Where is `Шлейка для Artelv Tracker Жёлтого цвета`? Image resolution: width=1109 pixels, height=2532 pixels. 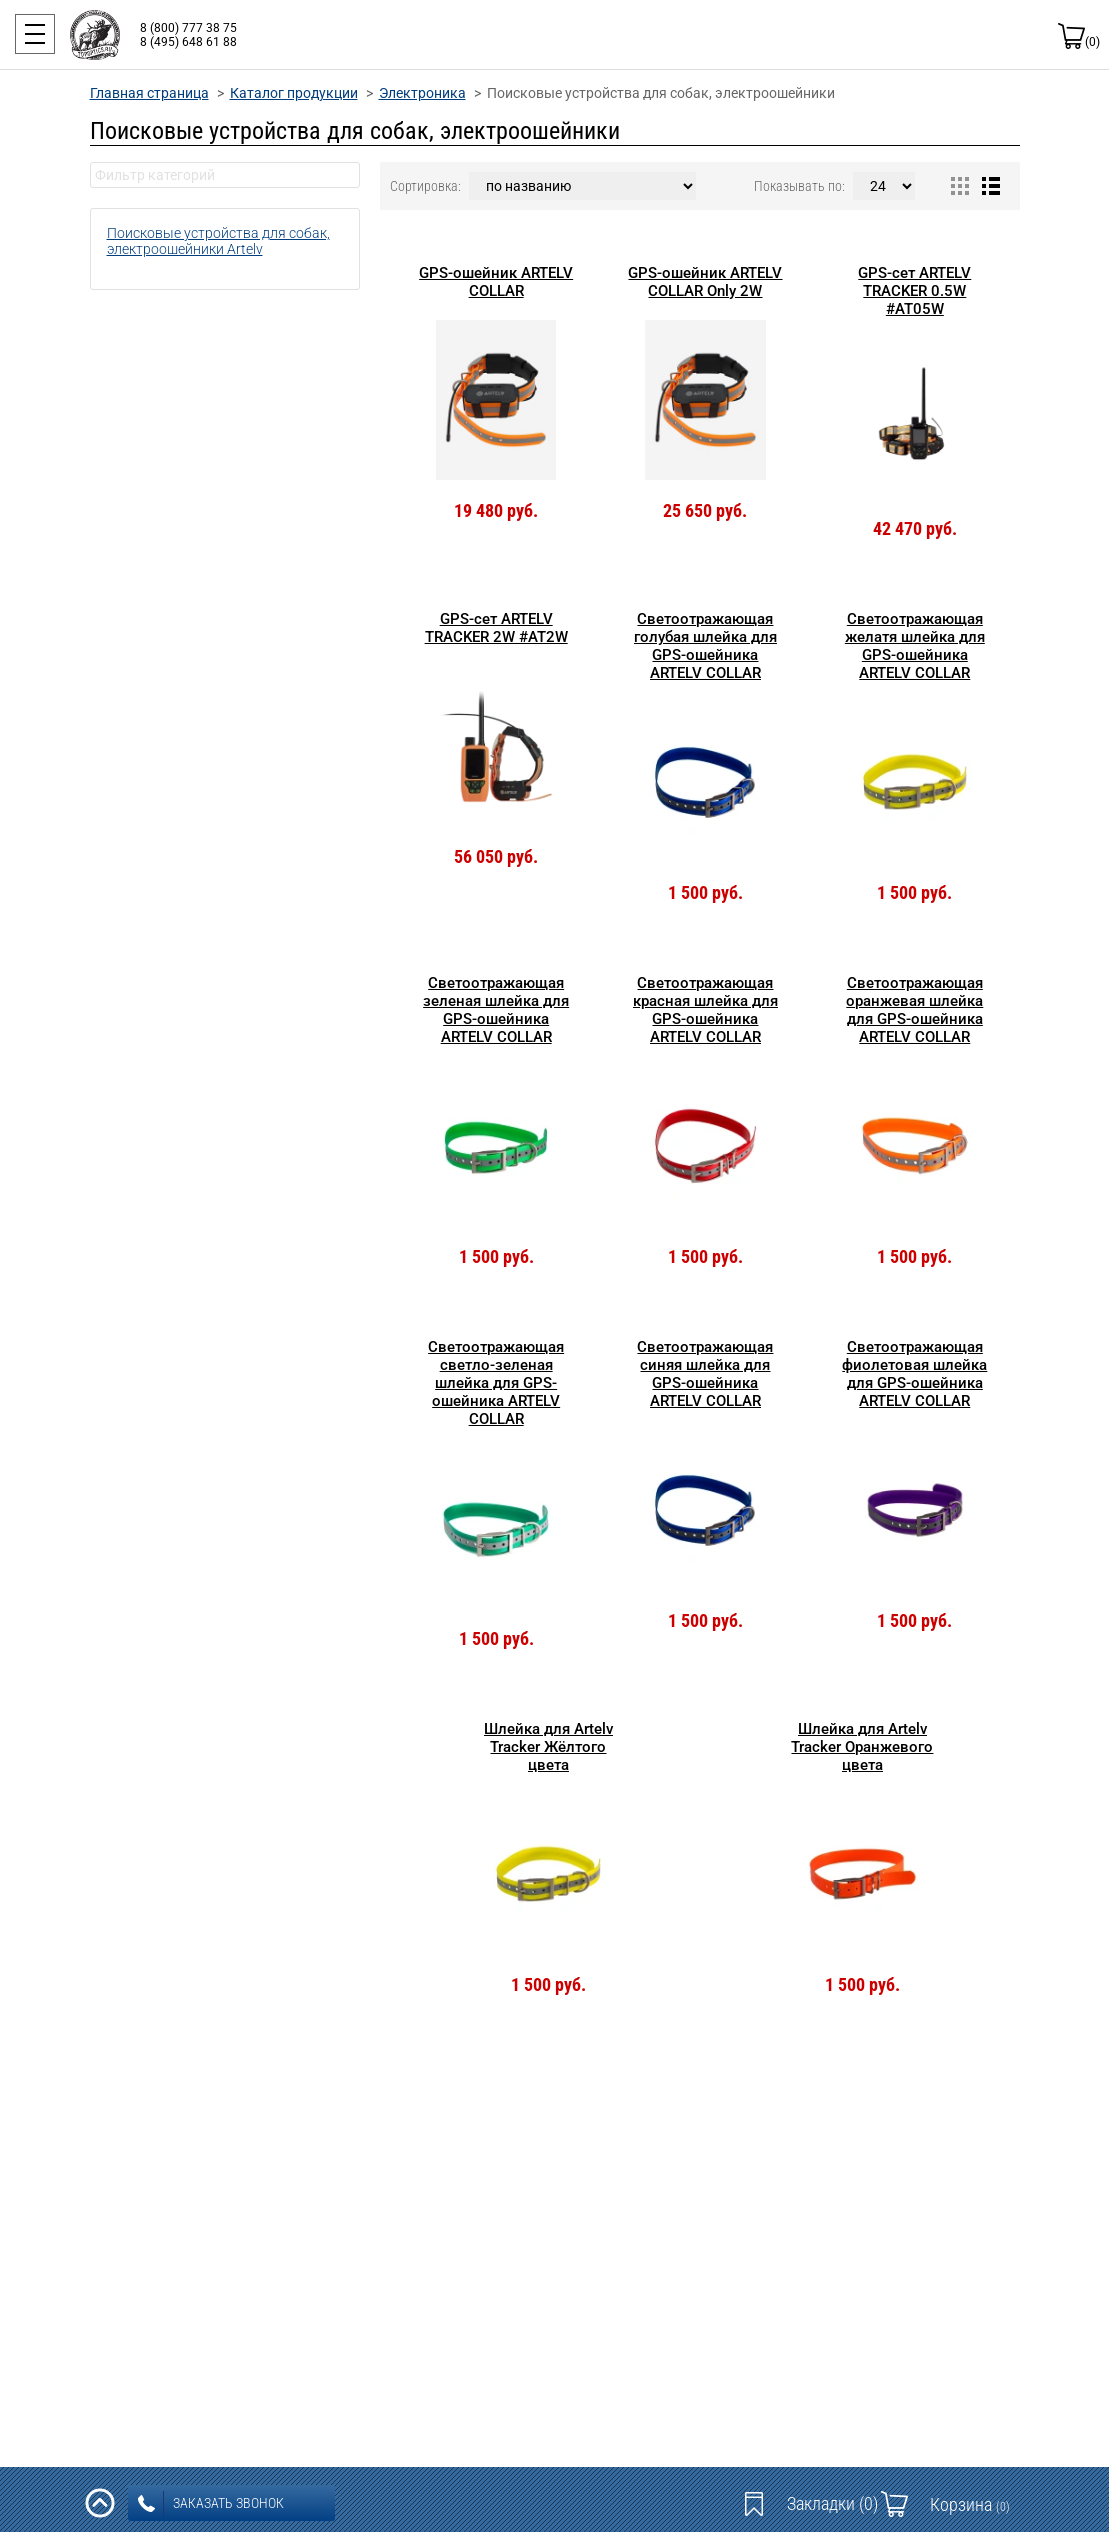 Шлейка для Artelv Tracker Жёлтого цвета is located at coordinates (548, 1747).